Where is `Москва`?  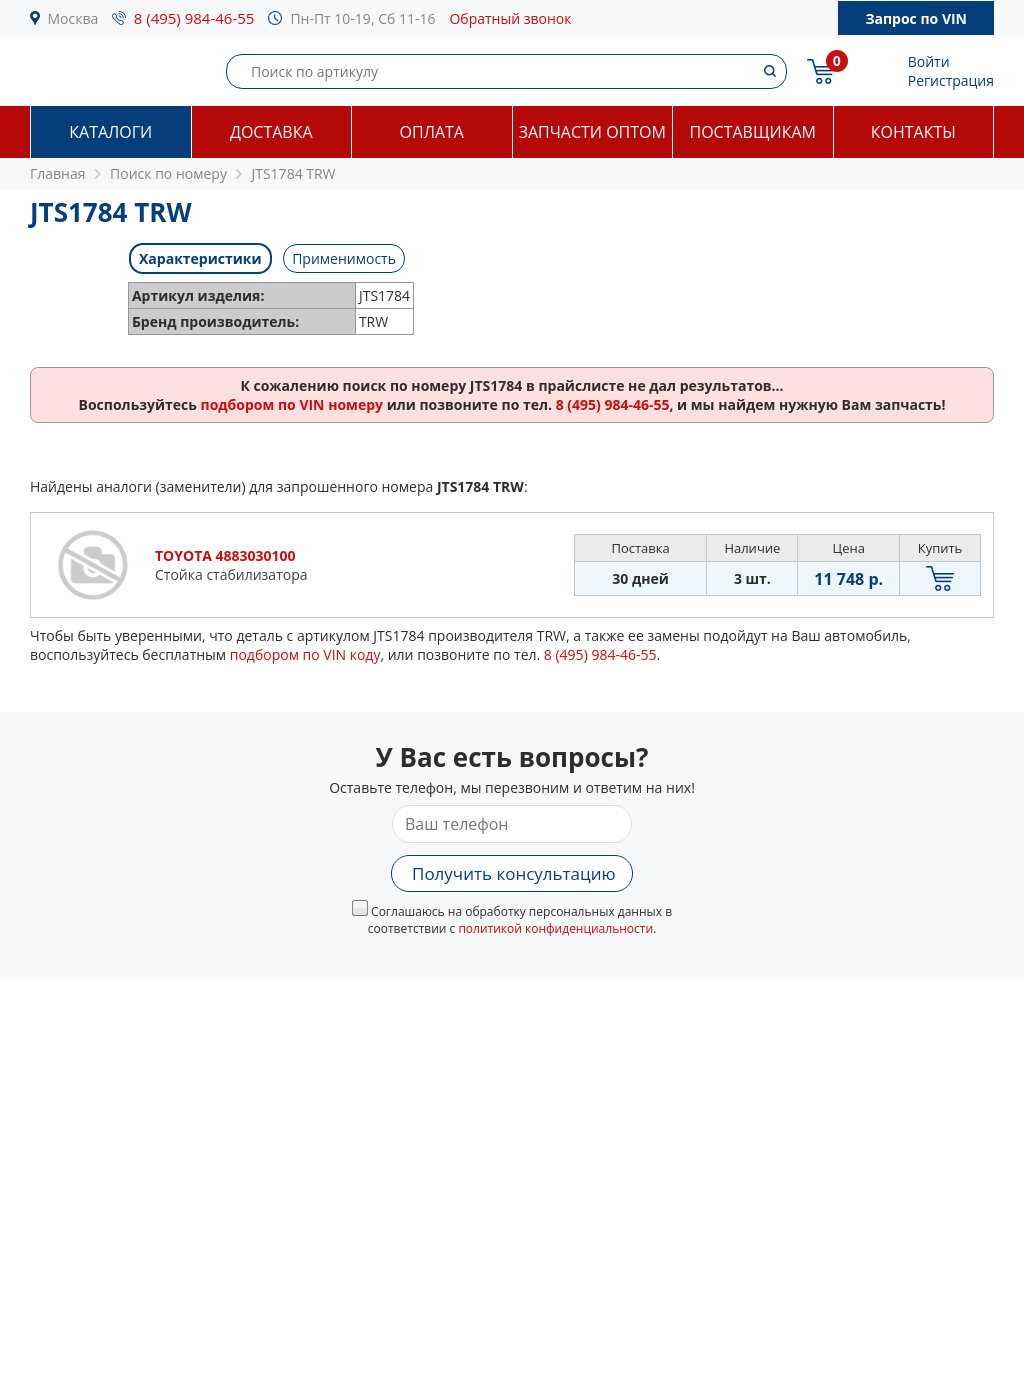 Москва is located at coordinates (73, 18).